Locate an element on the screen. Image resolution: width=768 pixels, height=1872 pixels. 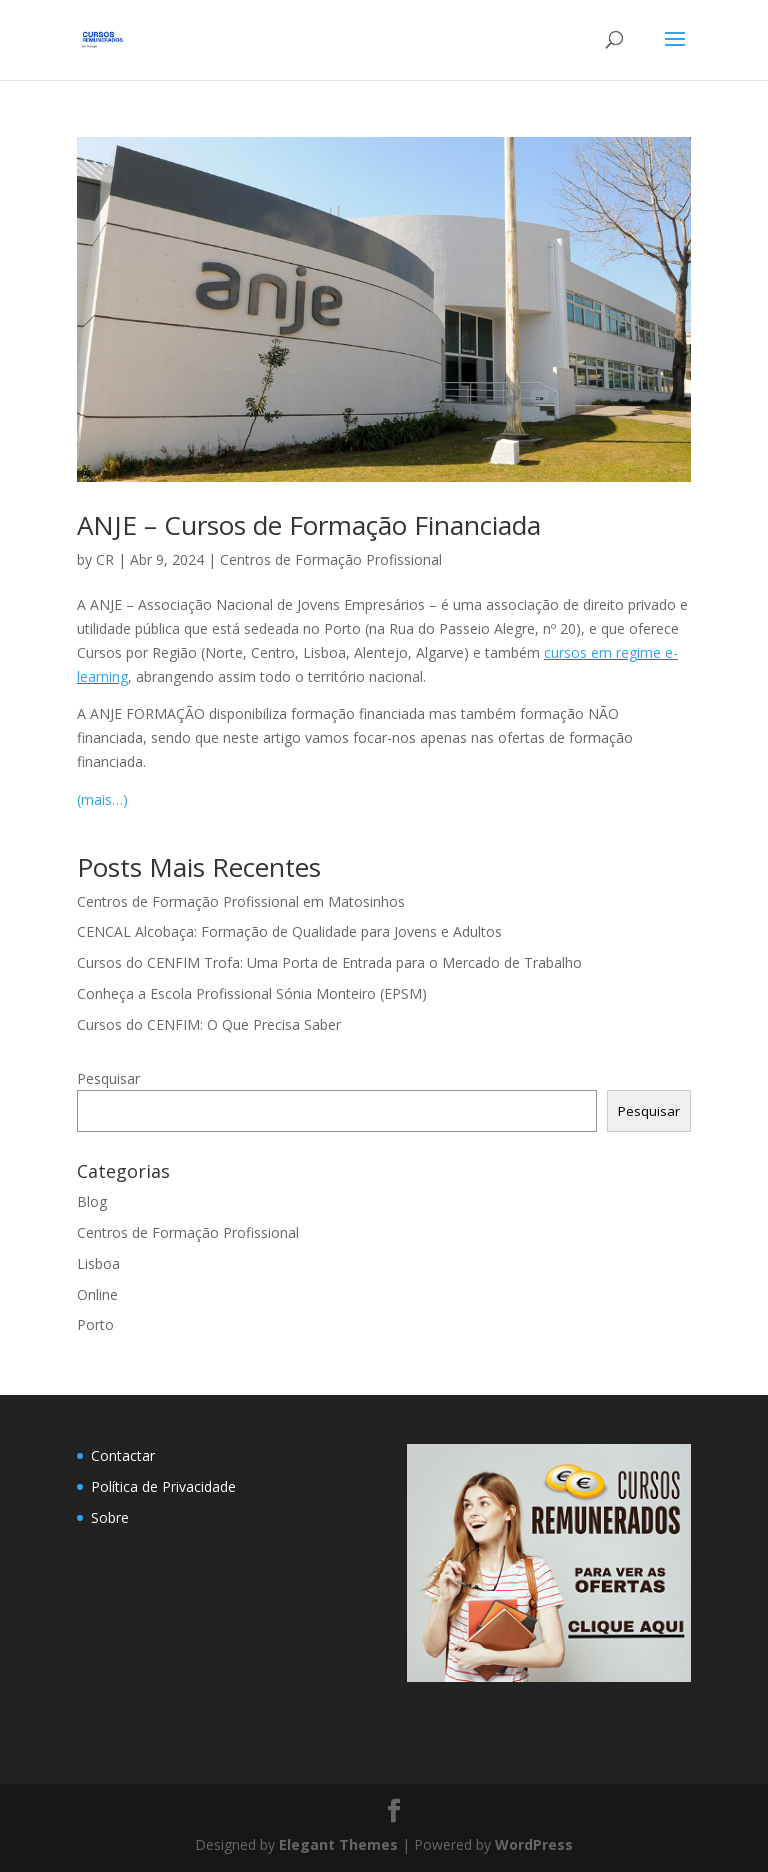
Blog is located at coordinates (92, 1201).